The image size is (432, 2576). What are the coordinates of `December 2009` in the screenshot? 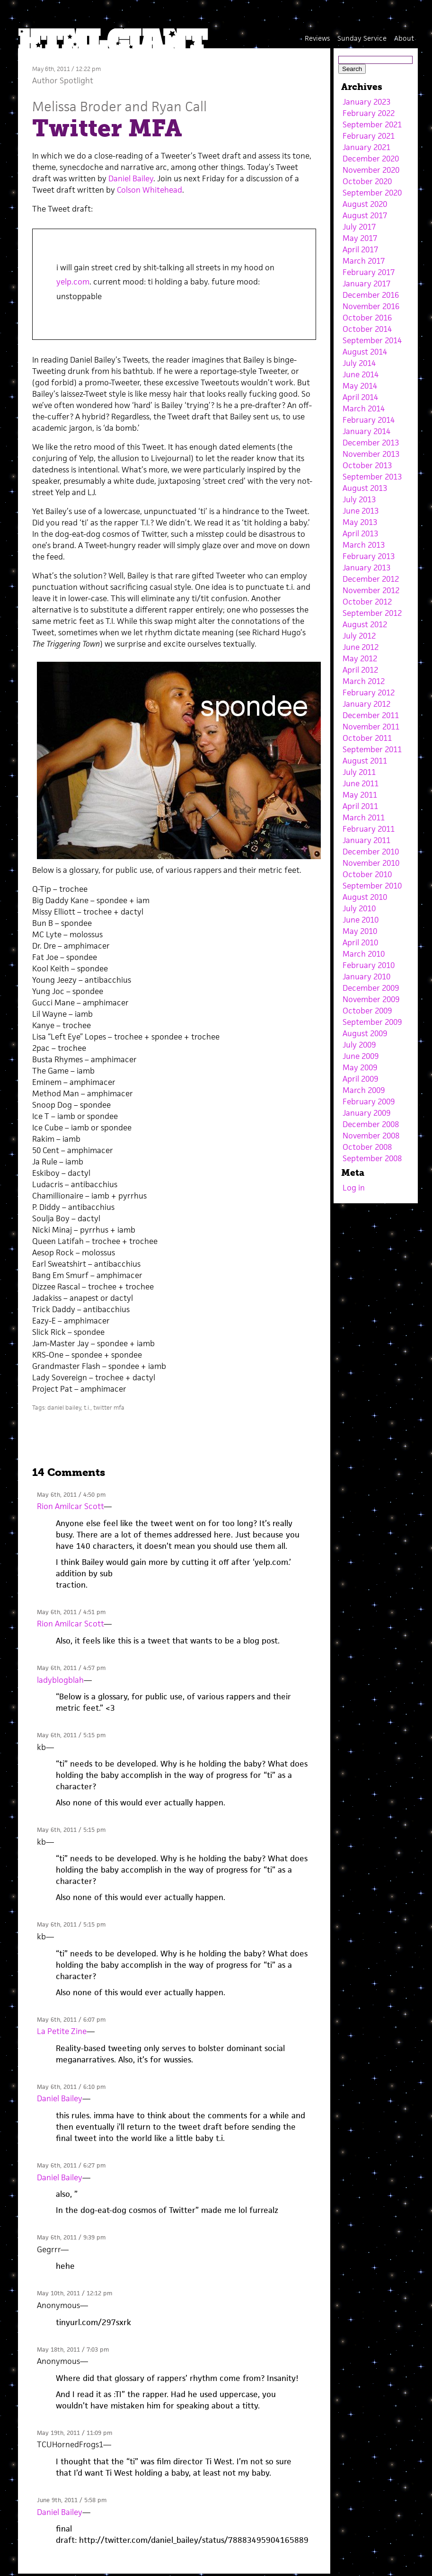 It's located at (371, 988).